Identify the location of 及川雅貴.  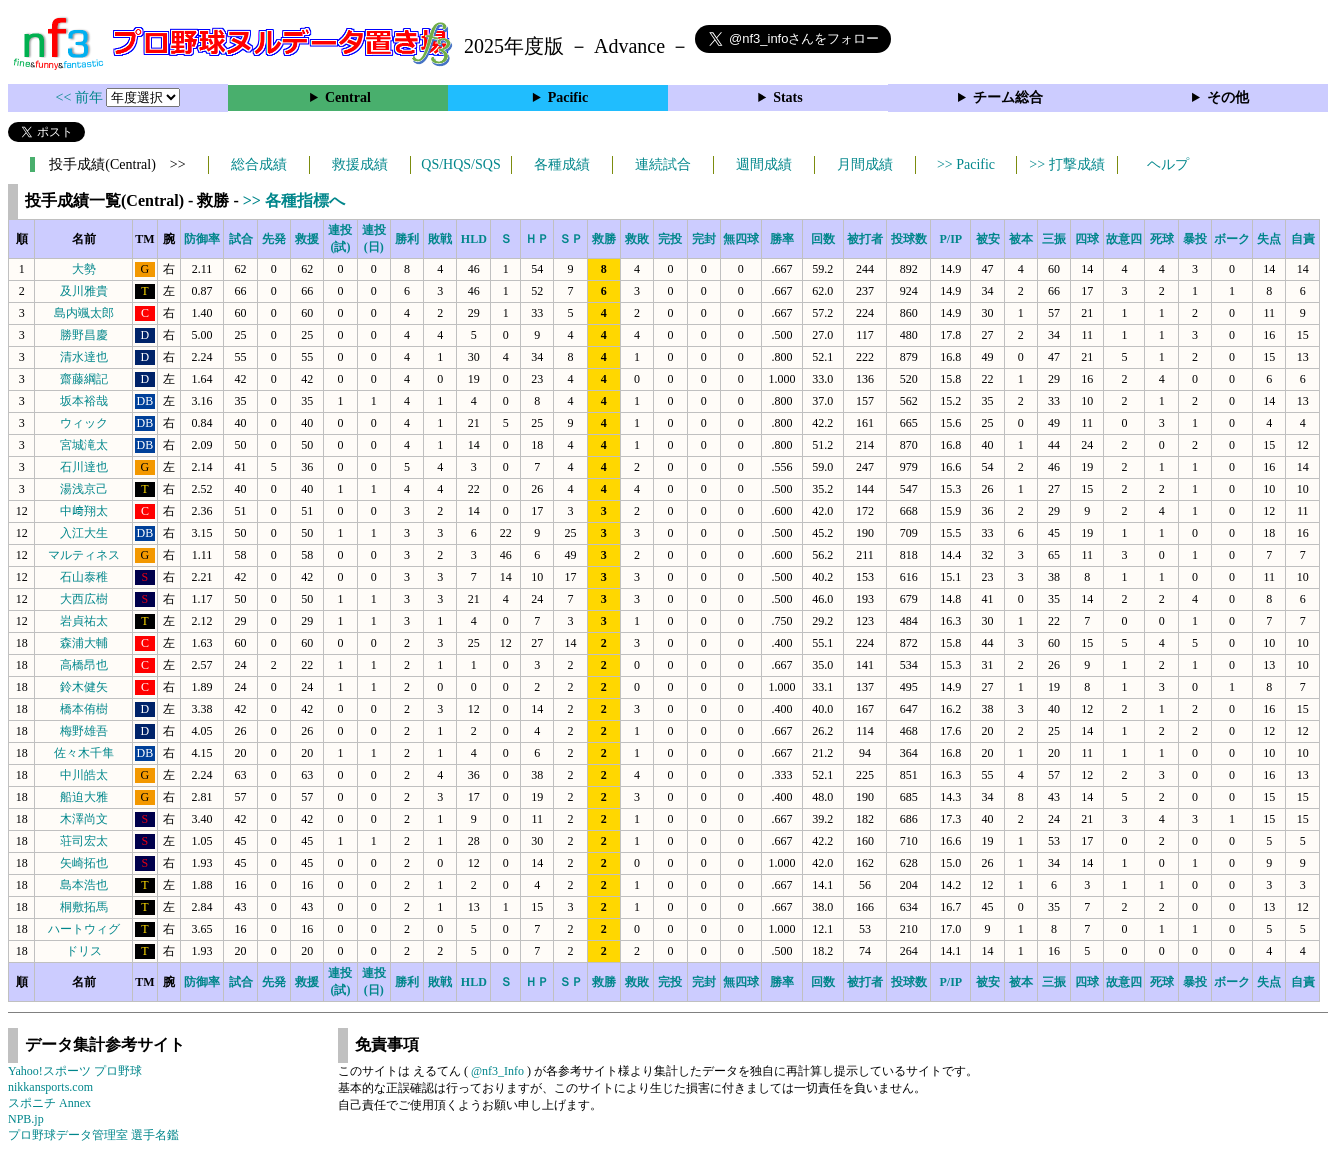
(84, 291).